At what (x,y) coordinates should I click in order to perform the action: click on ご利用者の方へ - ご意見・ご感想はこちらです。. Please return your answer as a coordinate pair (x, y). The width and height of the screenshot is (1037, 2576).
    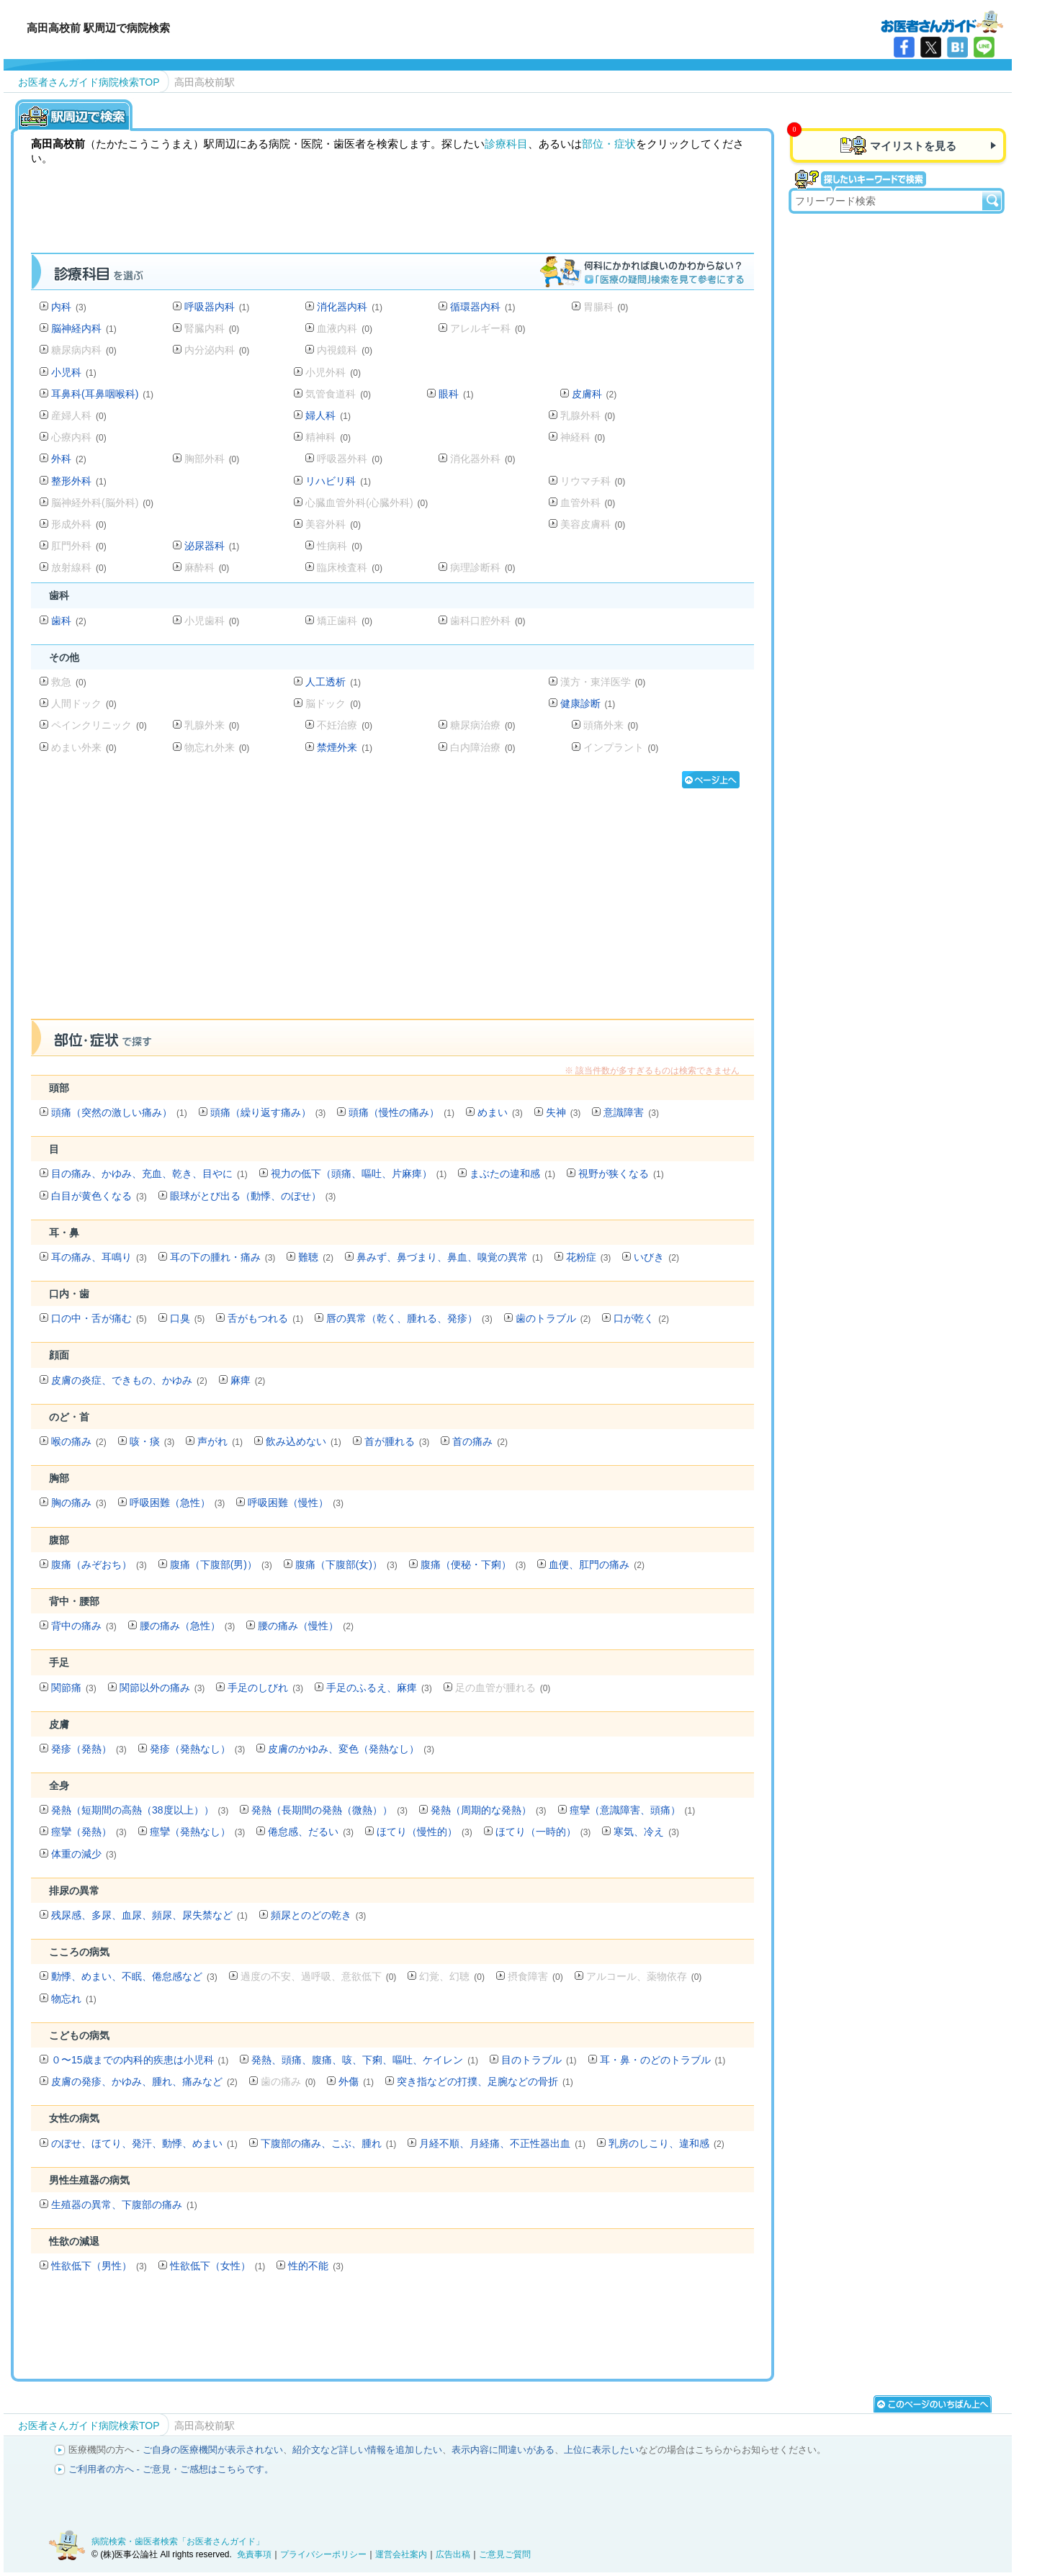
    Looking at the image, I should click on (171, 2469).